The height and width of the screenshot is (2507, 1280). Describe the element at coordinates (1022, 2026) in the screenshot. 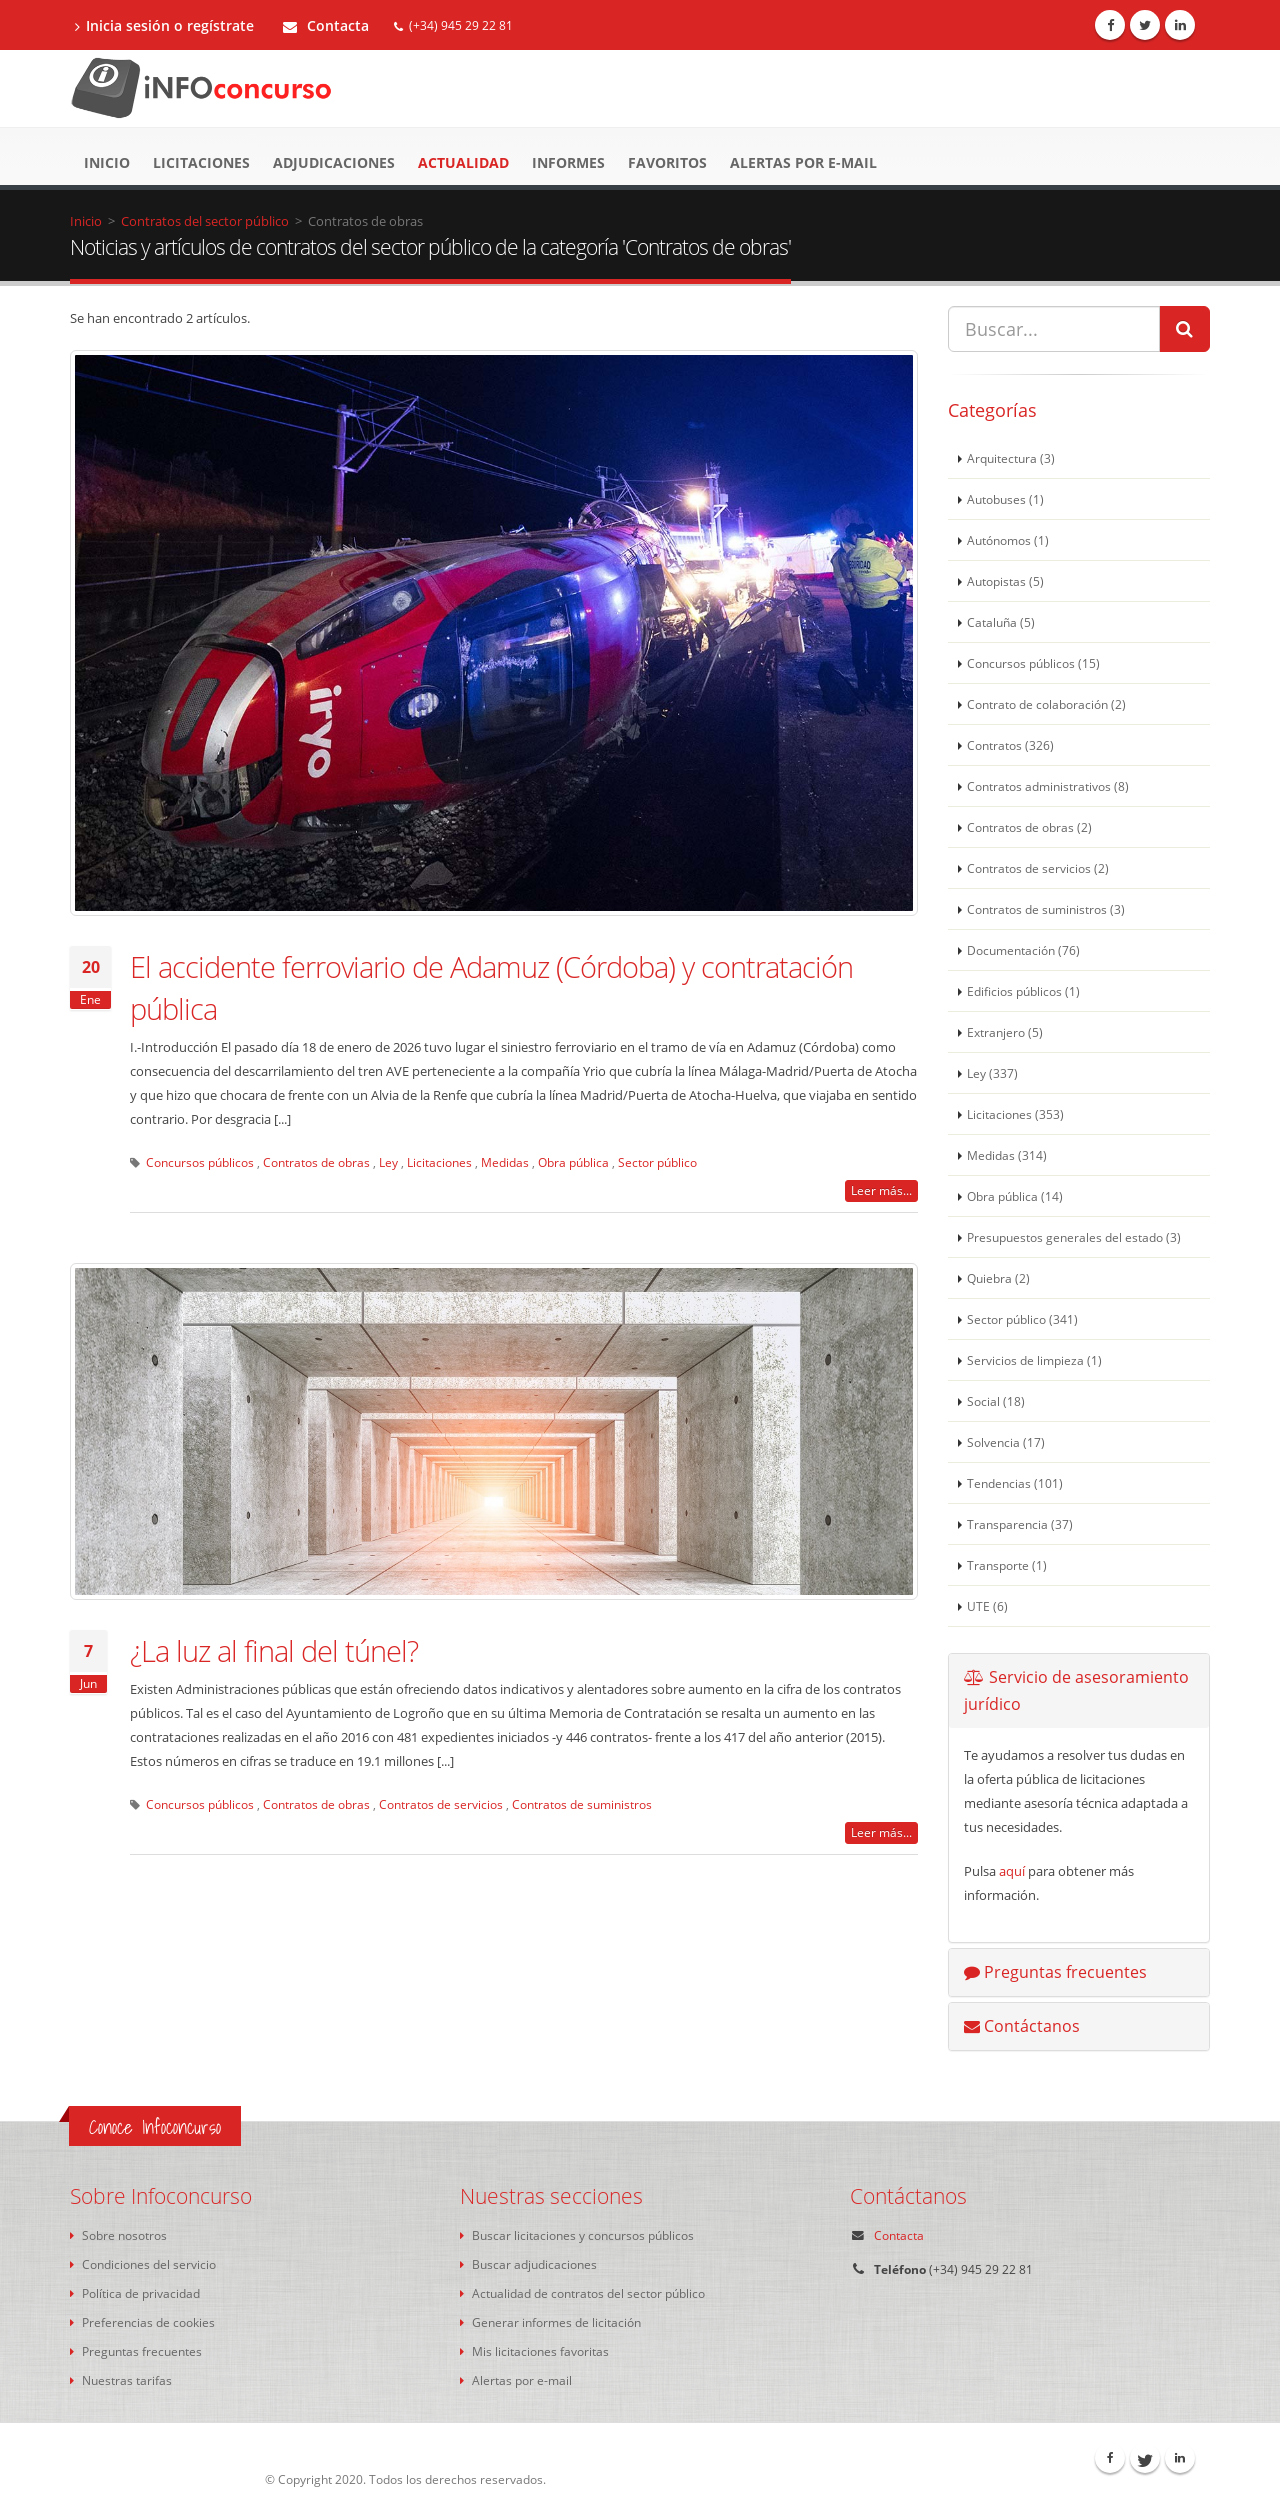

I see `Contáctanos` at that location.